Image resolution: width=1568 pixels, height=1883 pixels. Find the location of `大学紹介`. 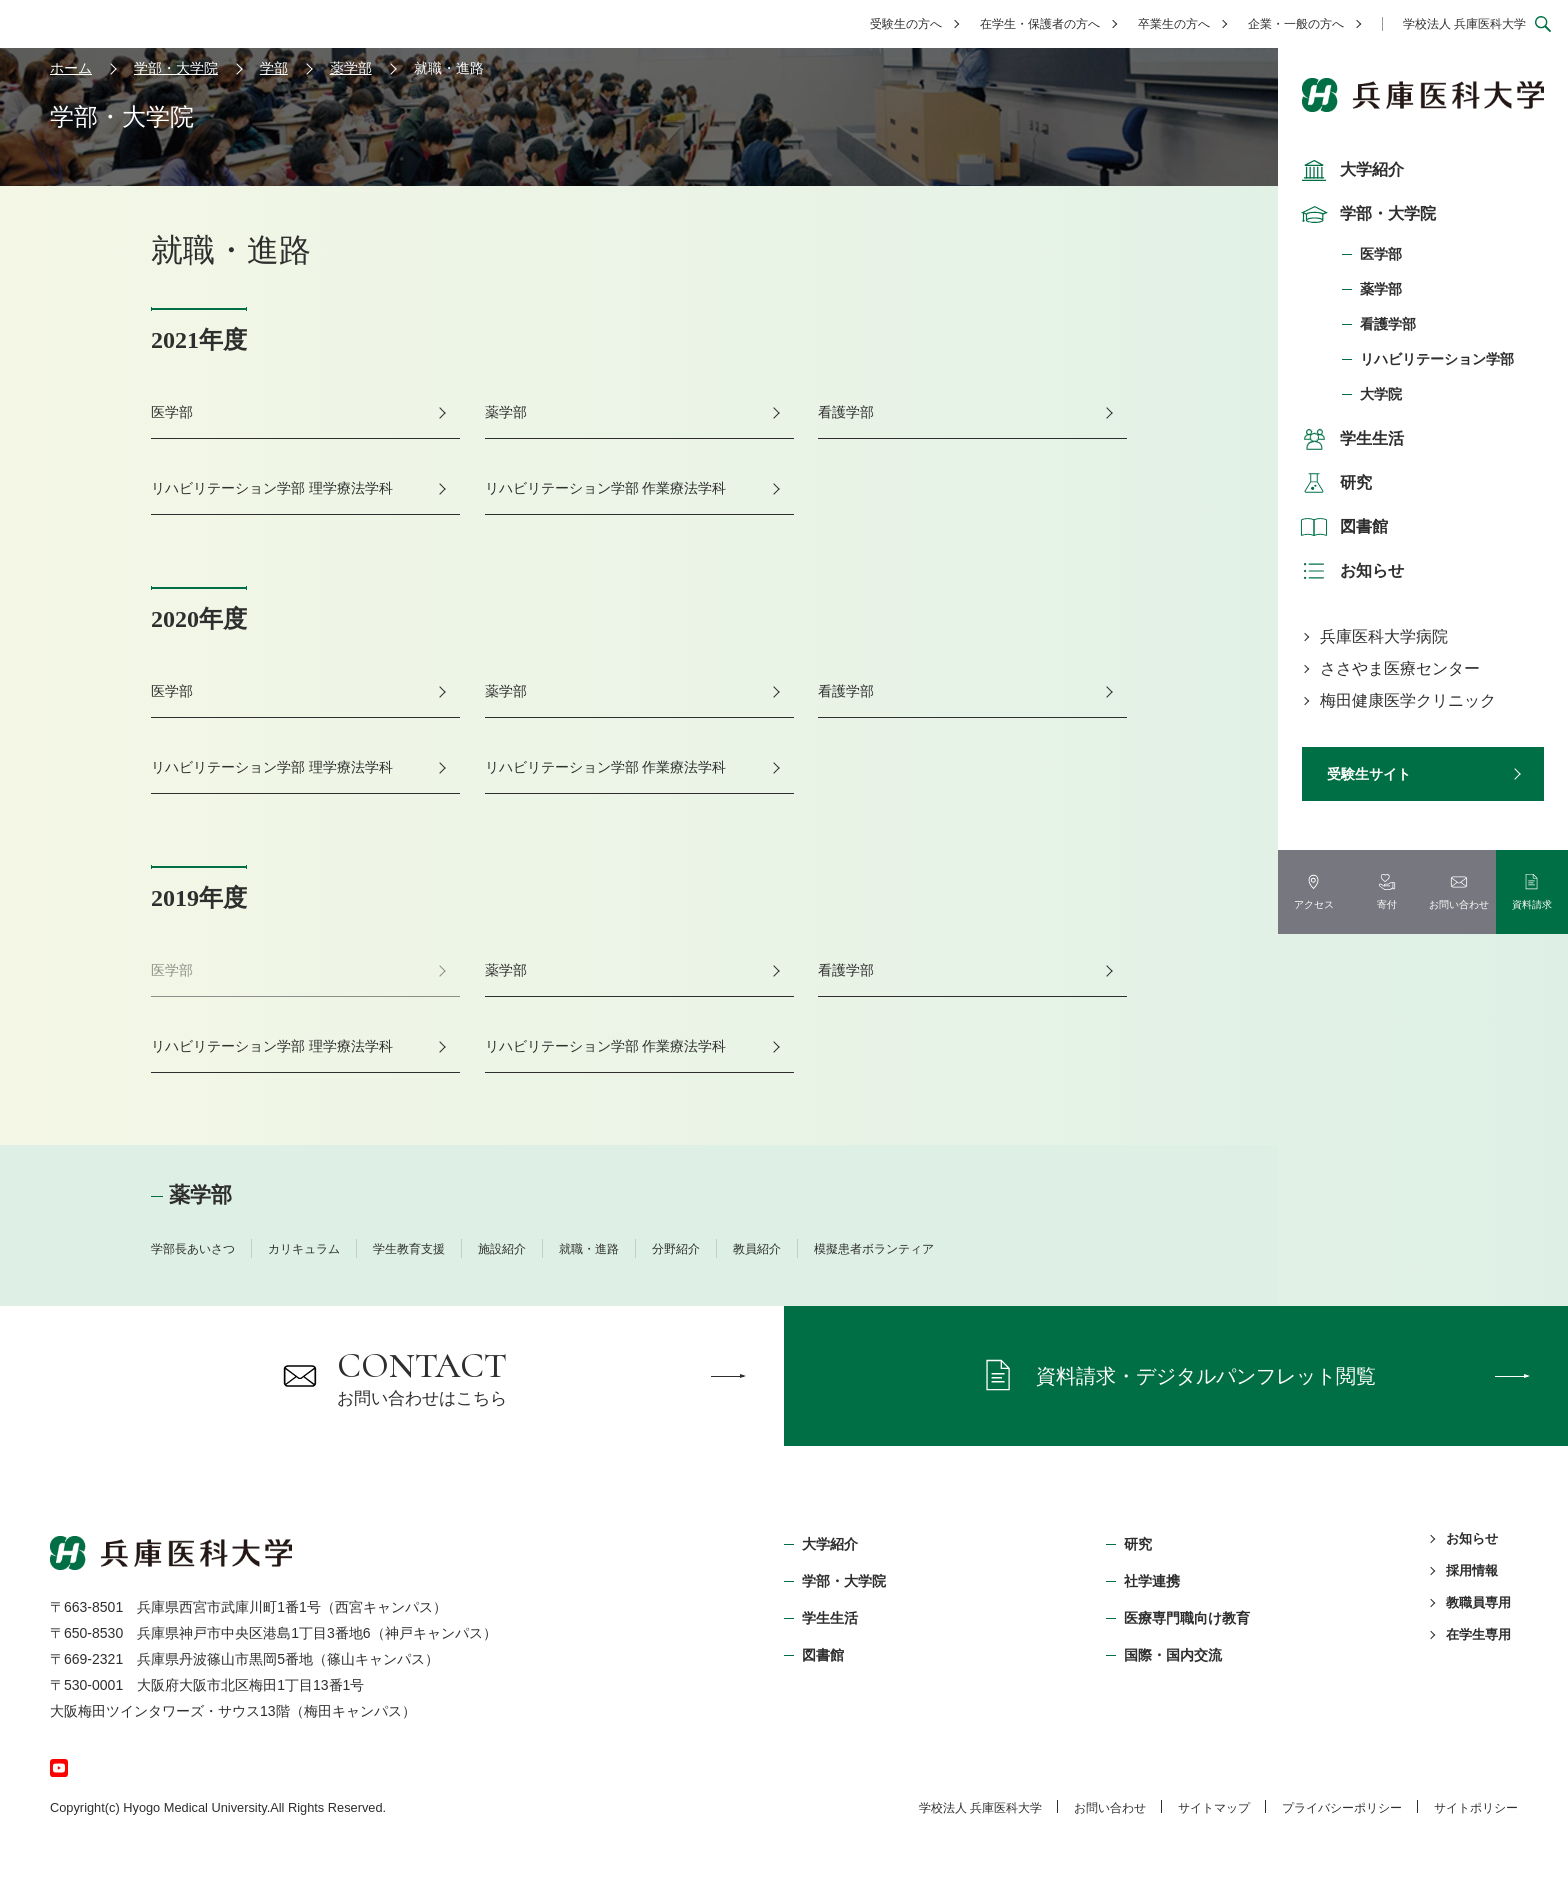

大学紹介 is located at coordinates (1350, 170).